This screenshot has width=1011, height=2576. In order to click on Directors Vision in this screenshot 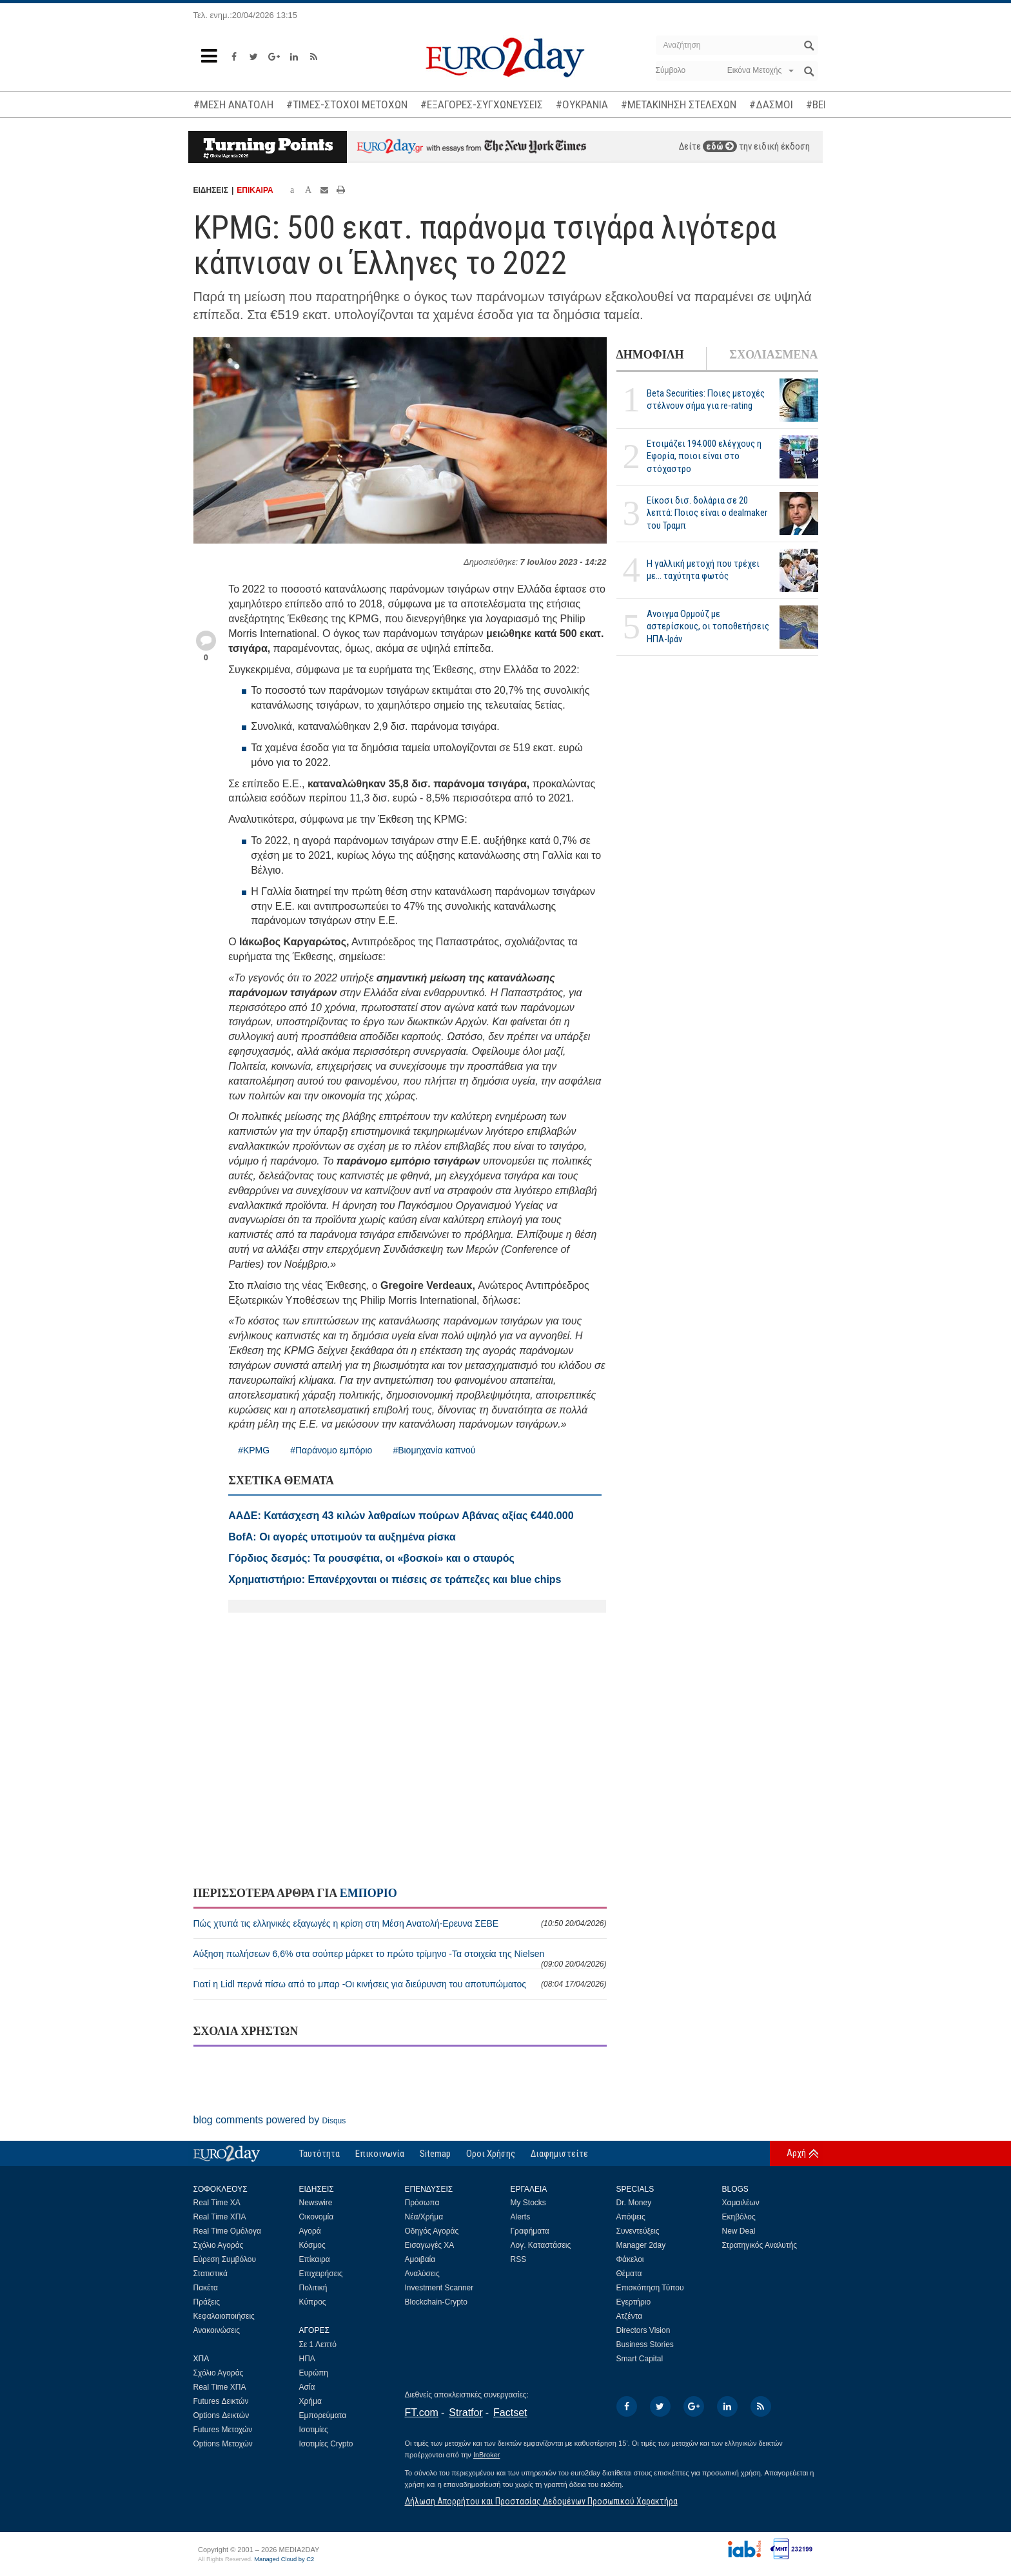, I will do `click(643, 2330)`.